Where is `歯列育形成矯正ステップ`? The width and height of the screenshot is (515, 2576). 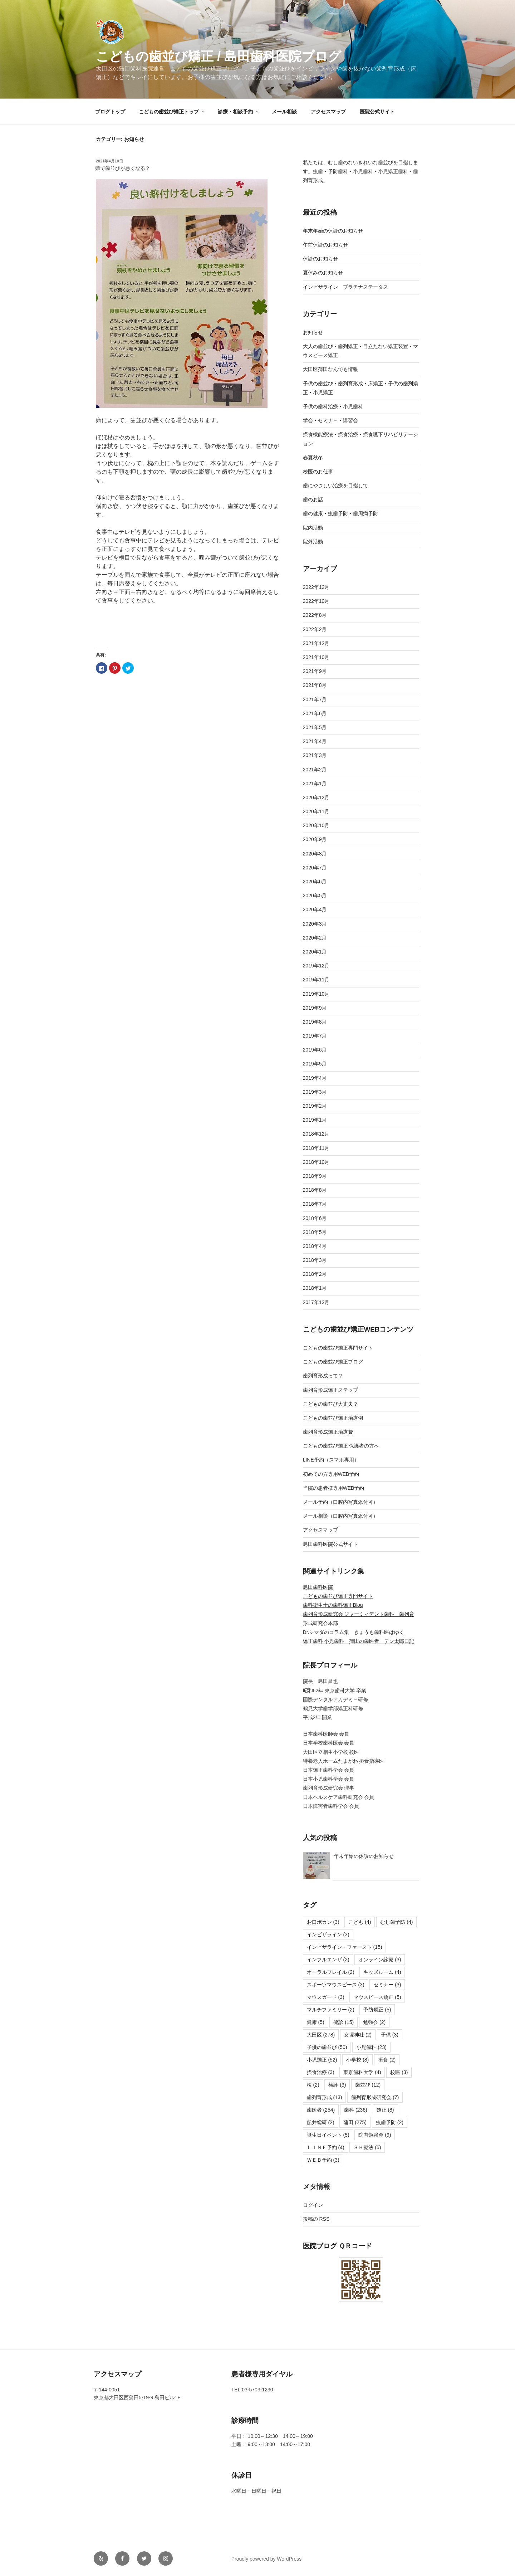 歯列育形成矯正ステップ is located at coordinates (330, 1390).